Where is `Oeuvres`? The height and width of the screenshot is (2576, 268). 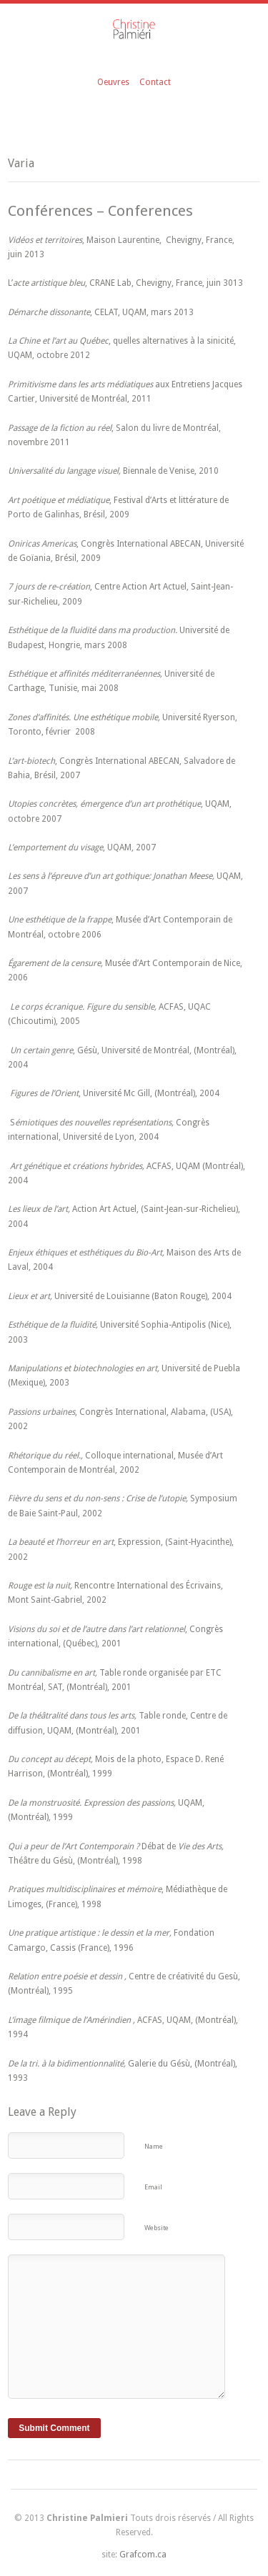 Oeuvres is located at coordinates (113, 82).